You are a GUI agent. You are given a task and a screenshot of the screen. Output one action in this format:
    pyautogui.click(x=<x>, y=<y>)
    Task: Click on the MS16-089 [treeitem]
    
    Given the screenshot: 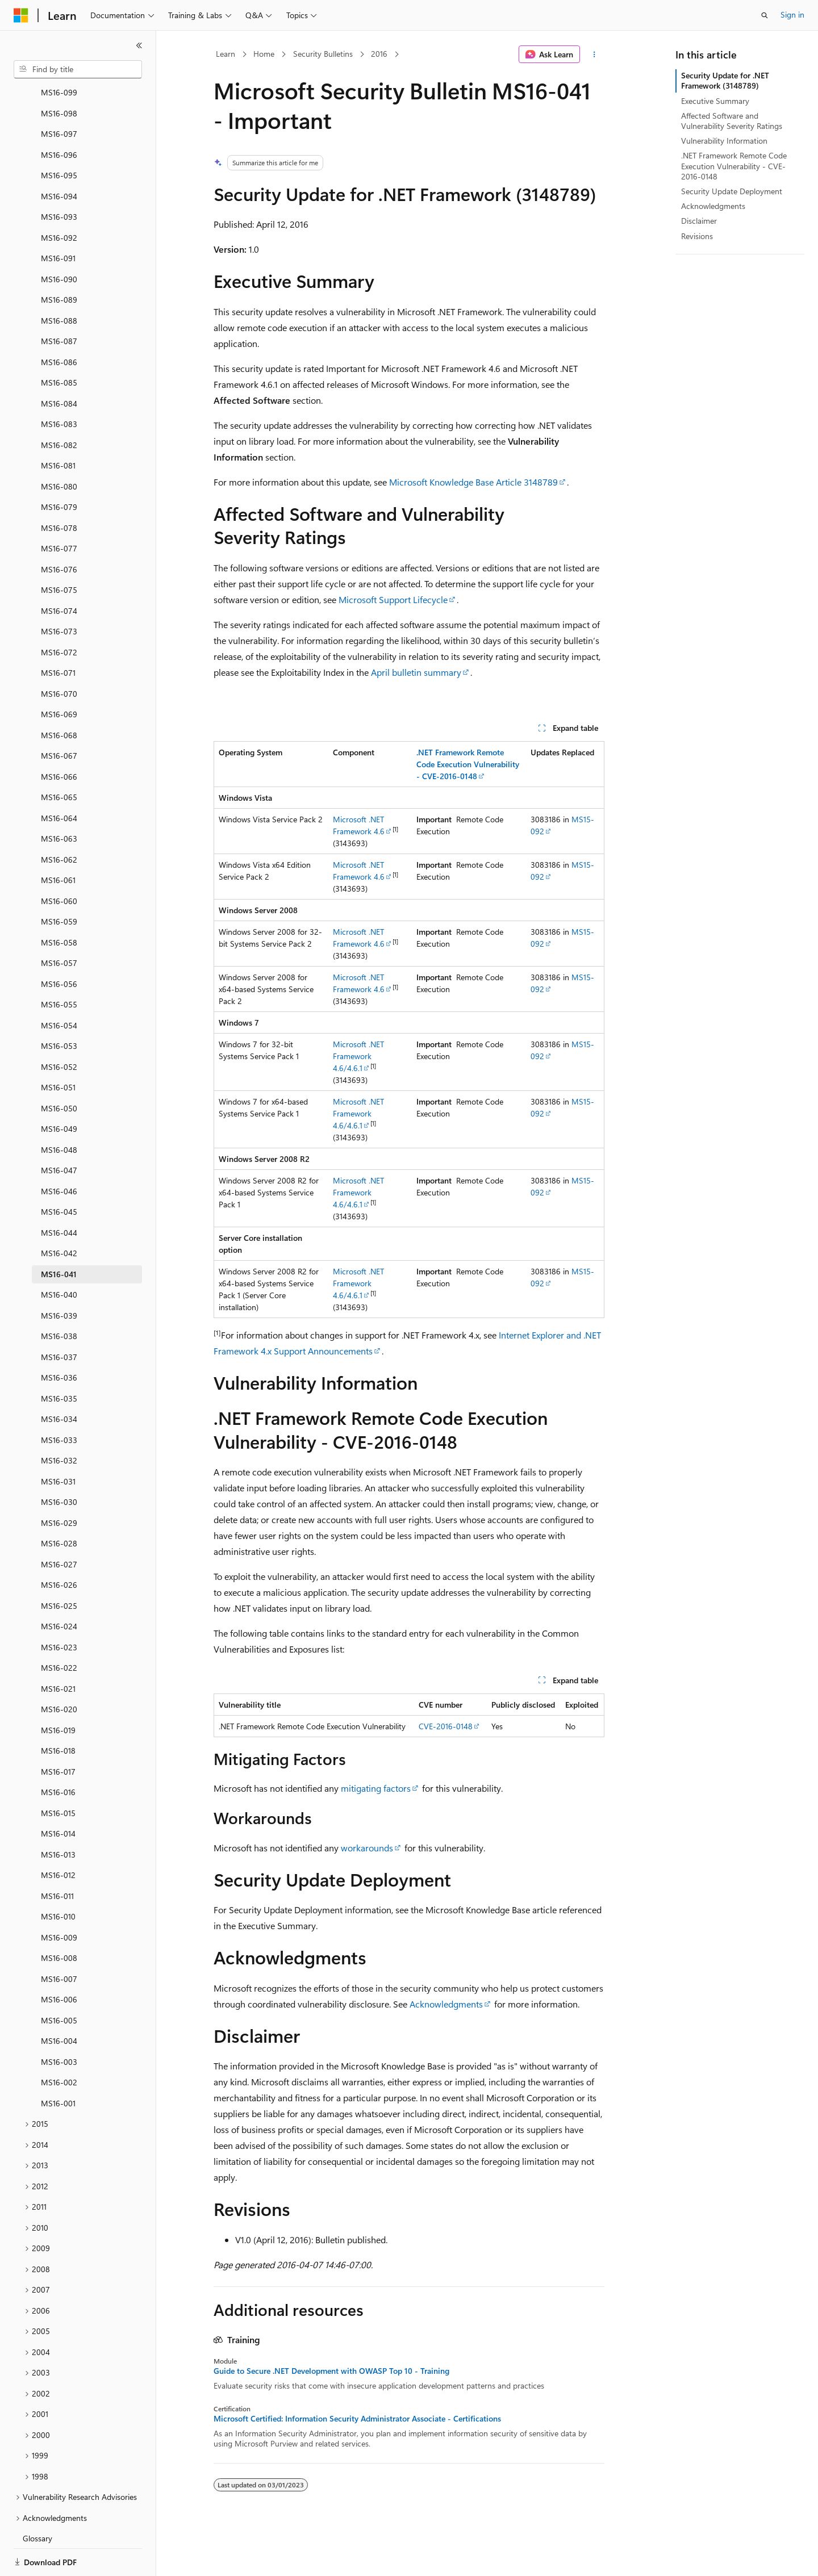 What is the action you would take?
    pyautogui.click(x=59, y=260)
    